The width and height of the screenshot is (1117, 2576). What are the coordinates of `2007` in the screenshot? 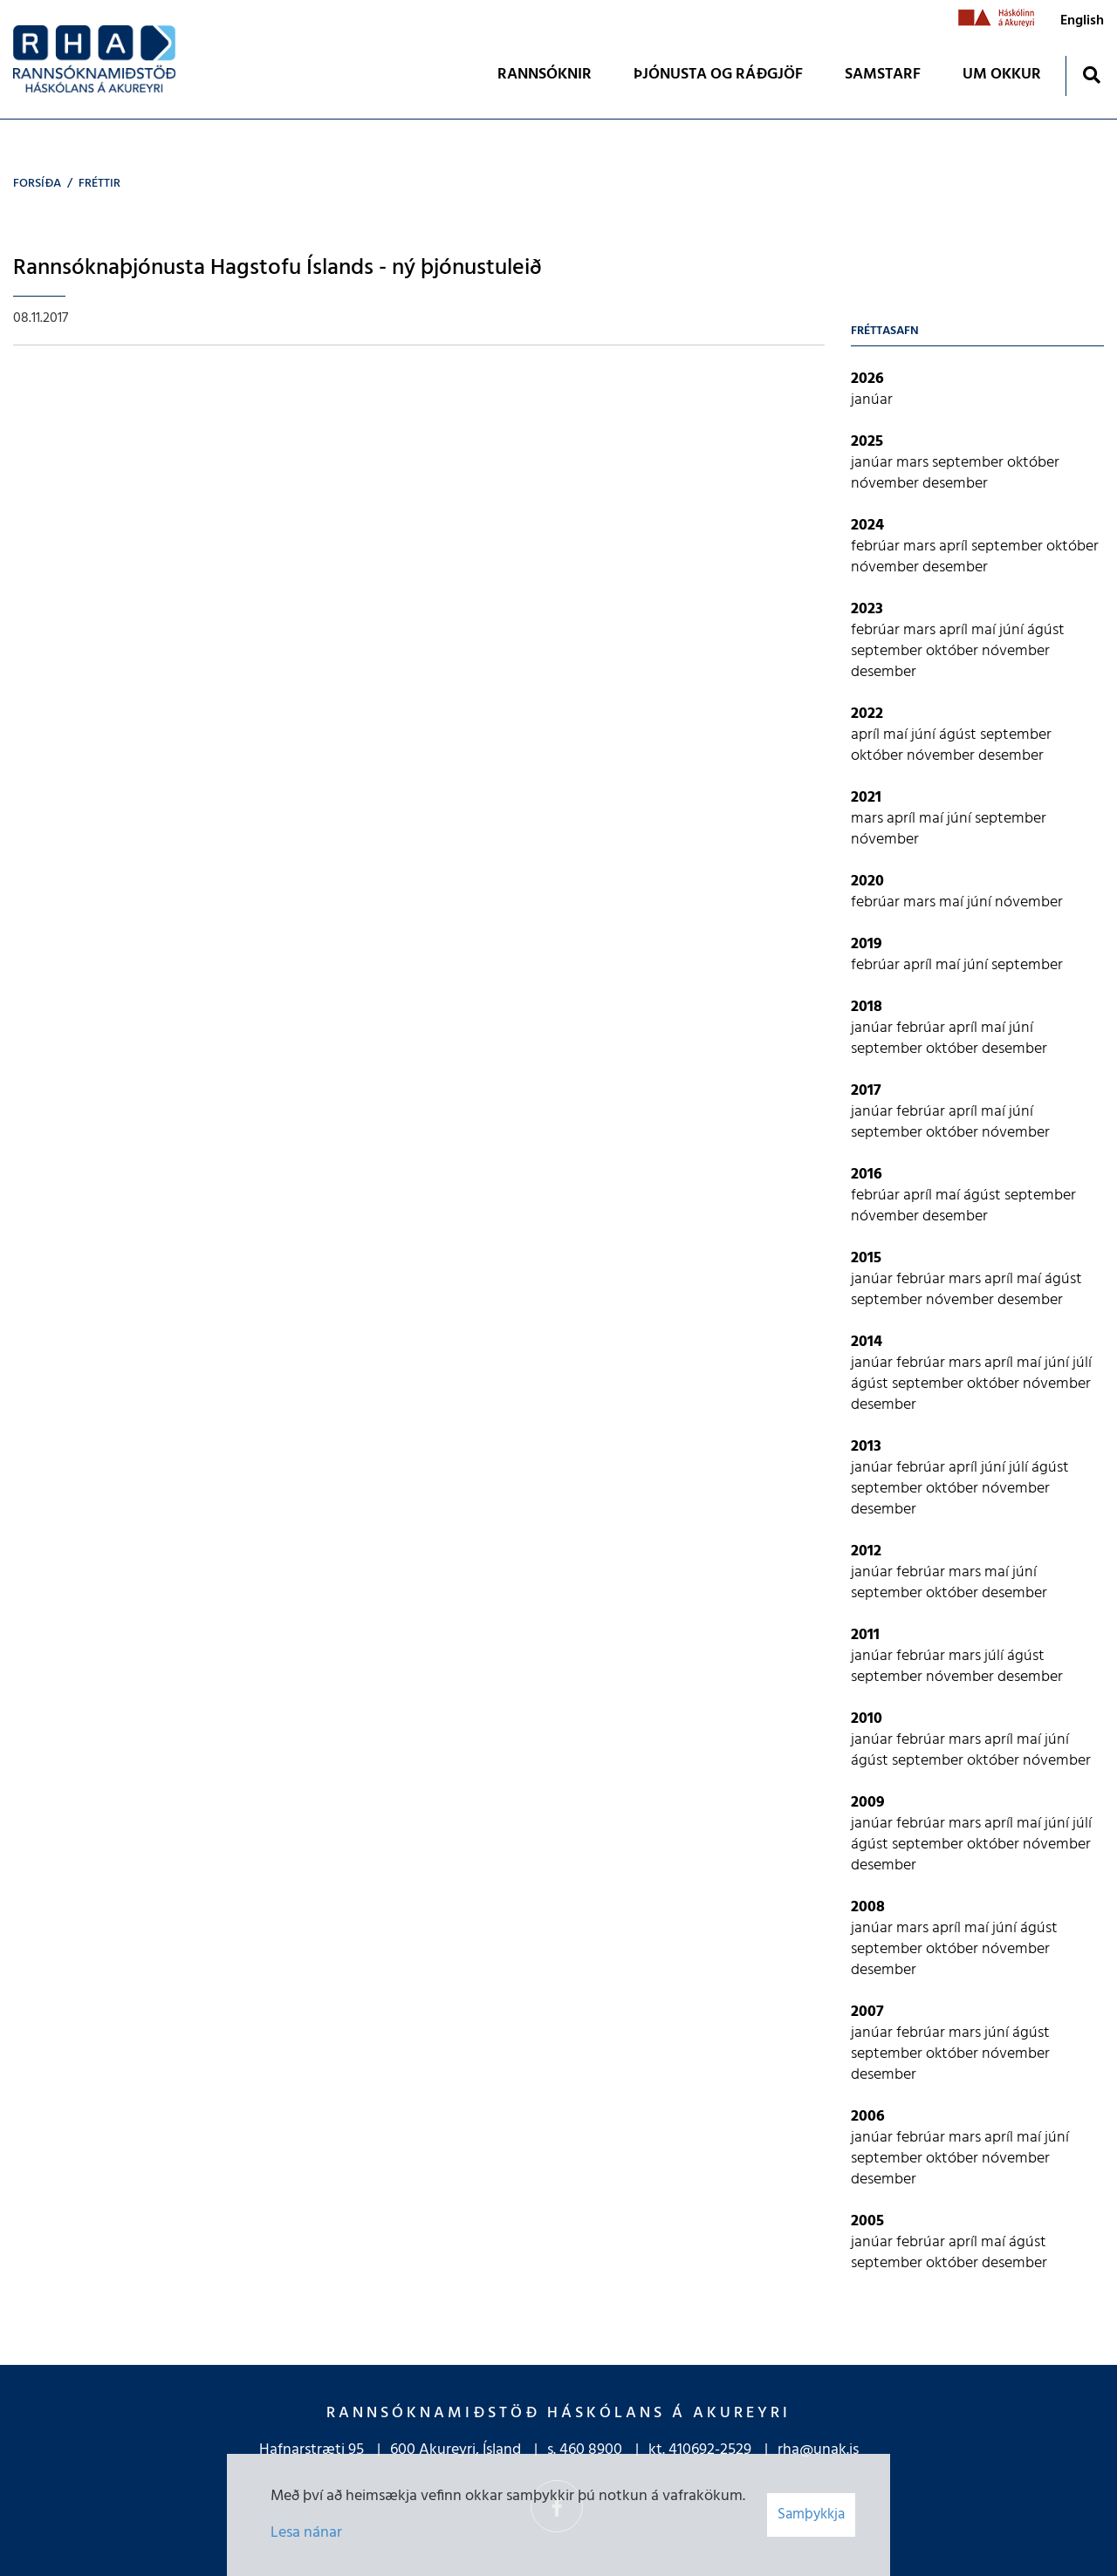 It's located at (867, 2012).